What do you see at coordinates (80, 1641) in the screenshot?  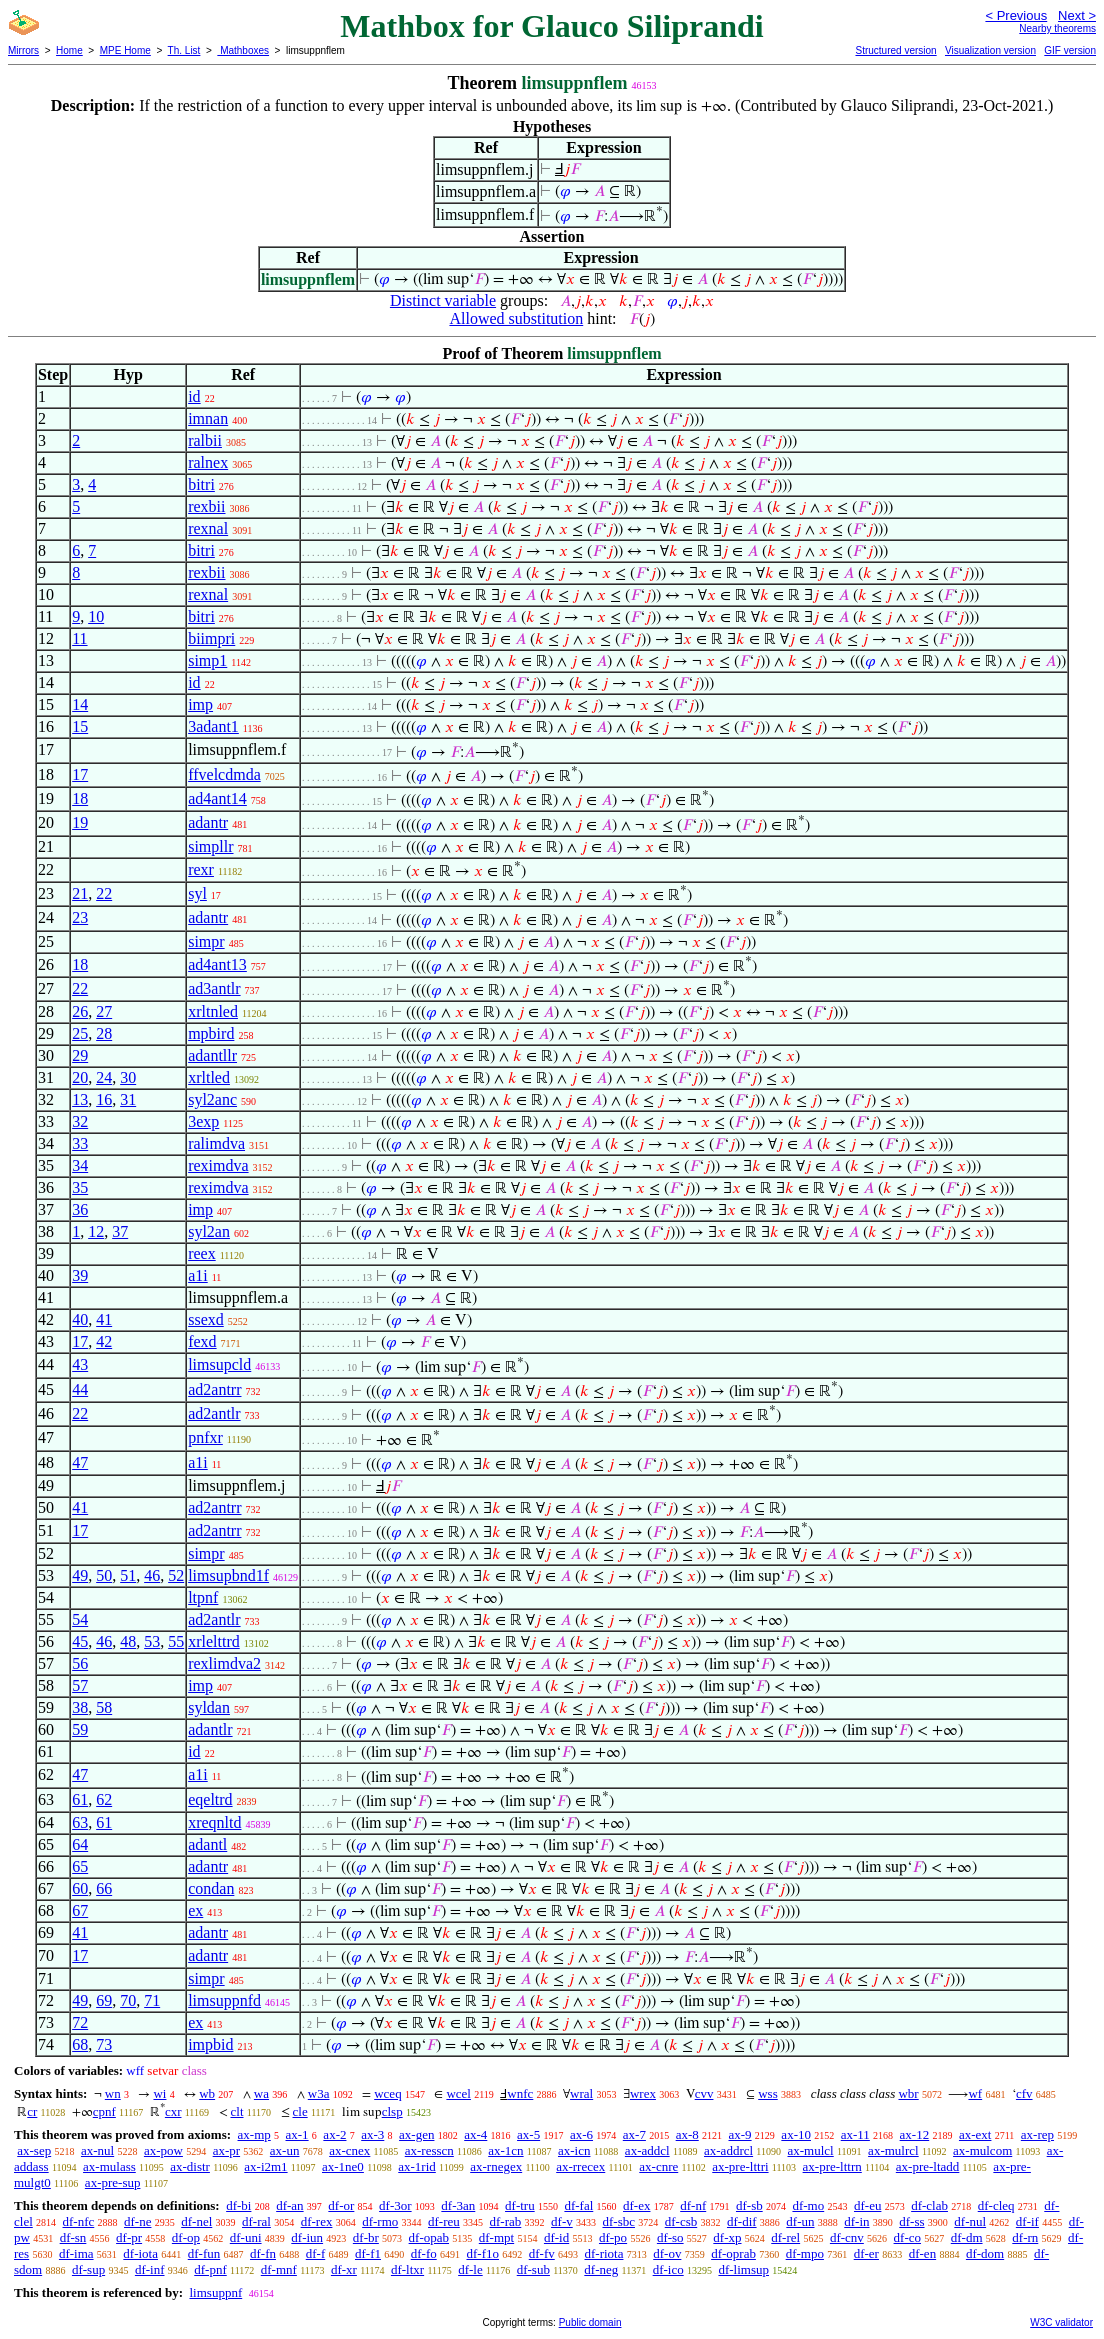 I see `45` at bounding box center [80, 1641].